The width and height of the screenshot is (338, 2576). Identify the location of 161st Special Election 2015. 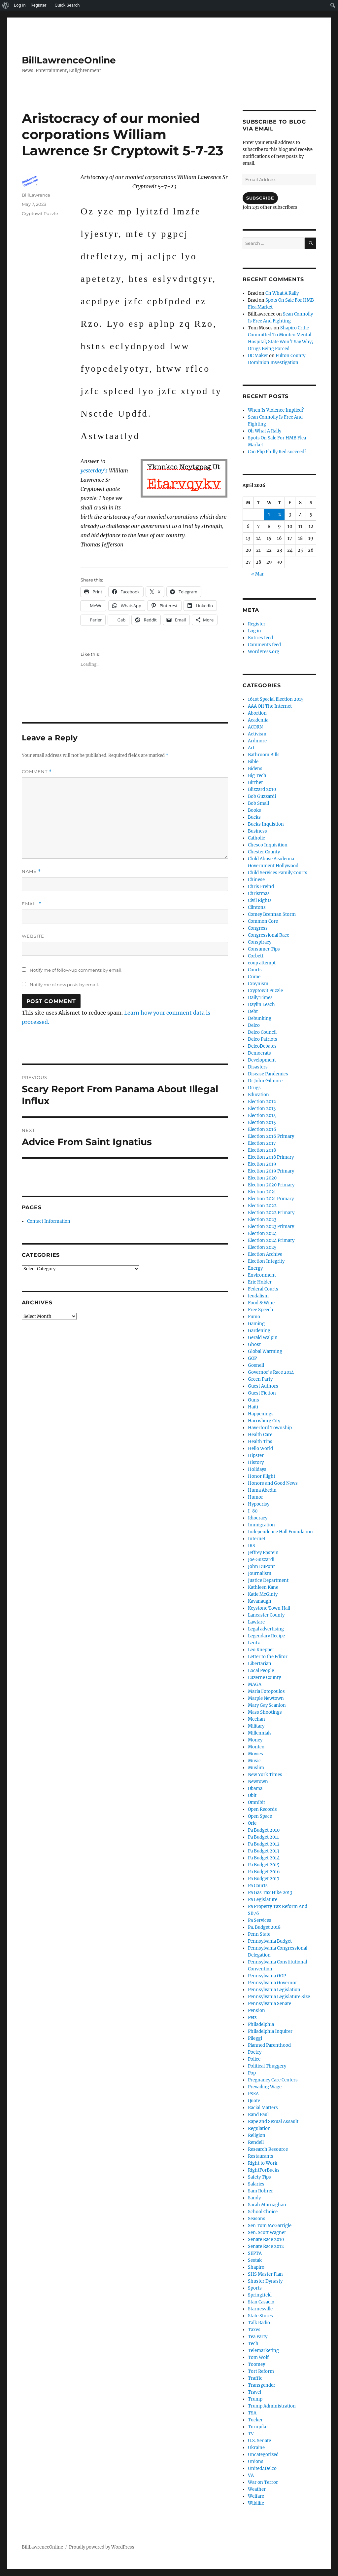
(276, 699).